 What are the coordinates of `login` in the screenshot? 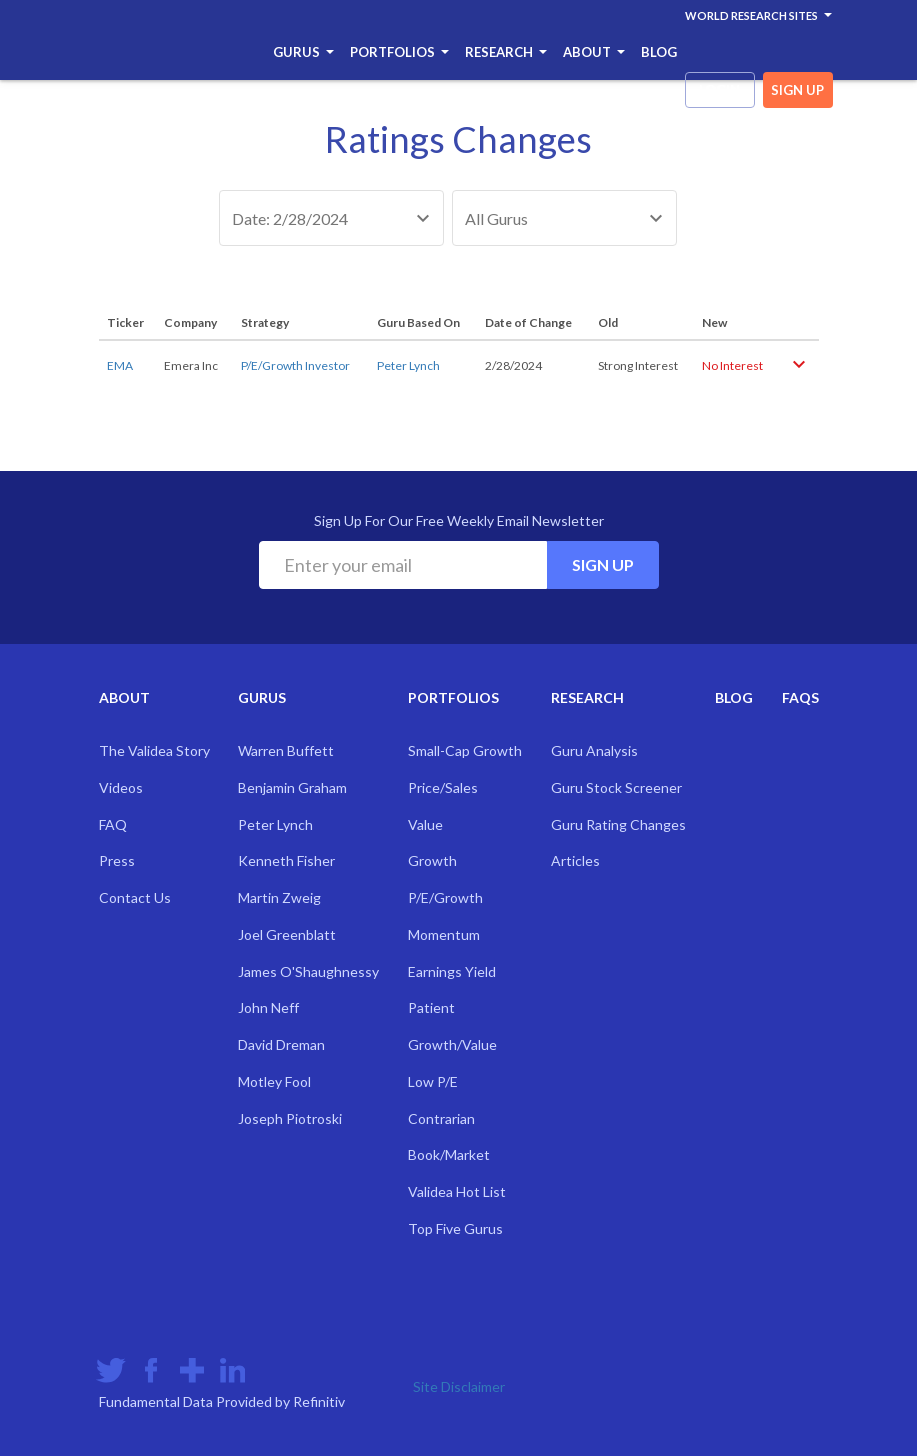 It's located at (719, 90).